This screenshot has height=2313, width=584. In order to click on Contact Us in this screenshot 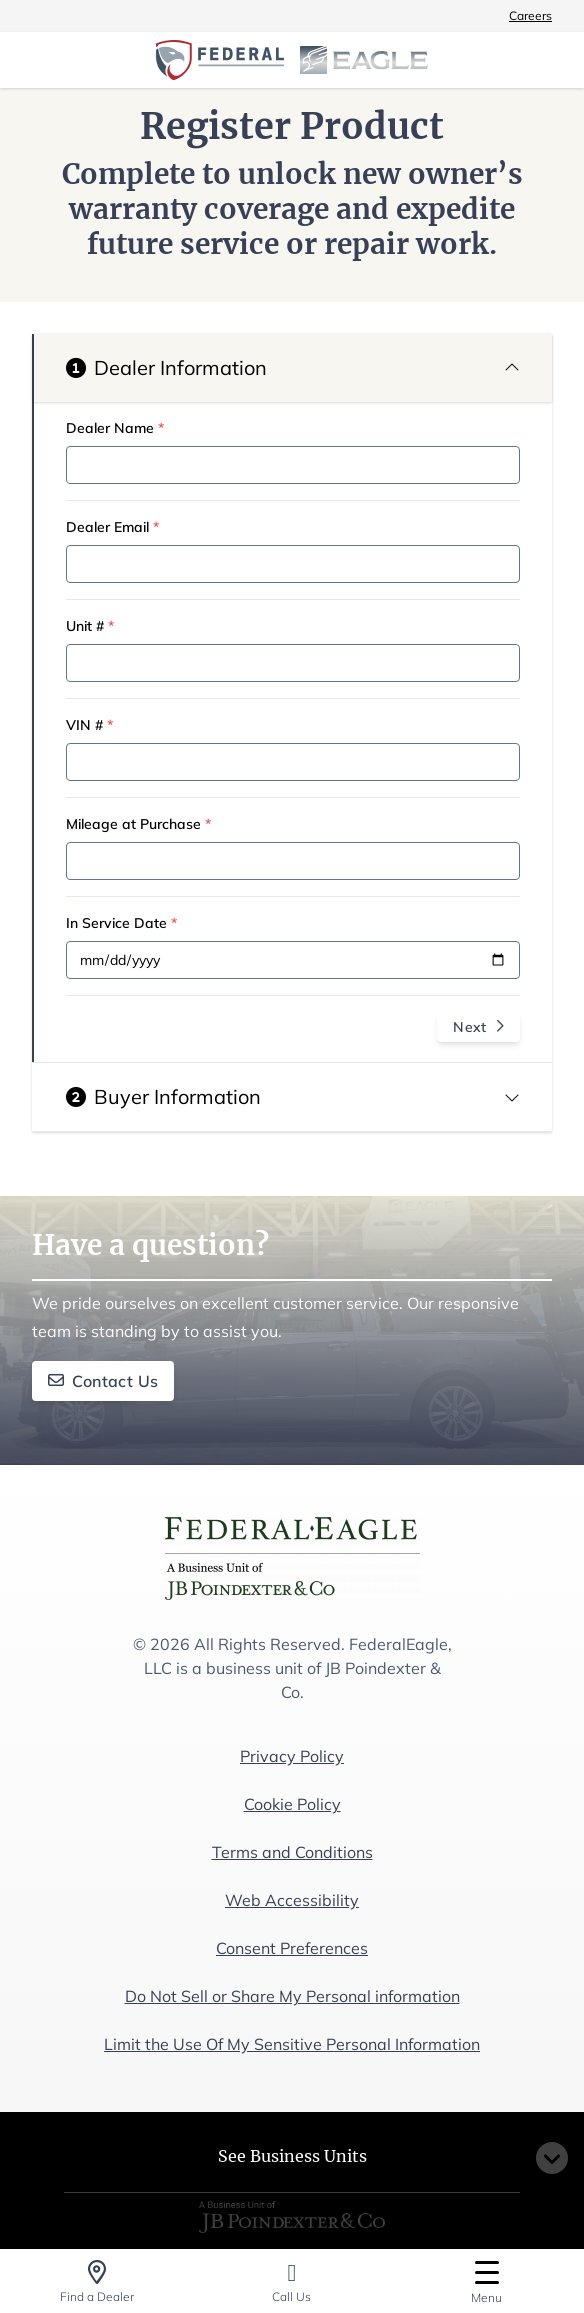, I will do `click(103, 1381)`.